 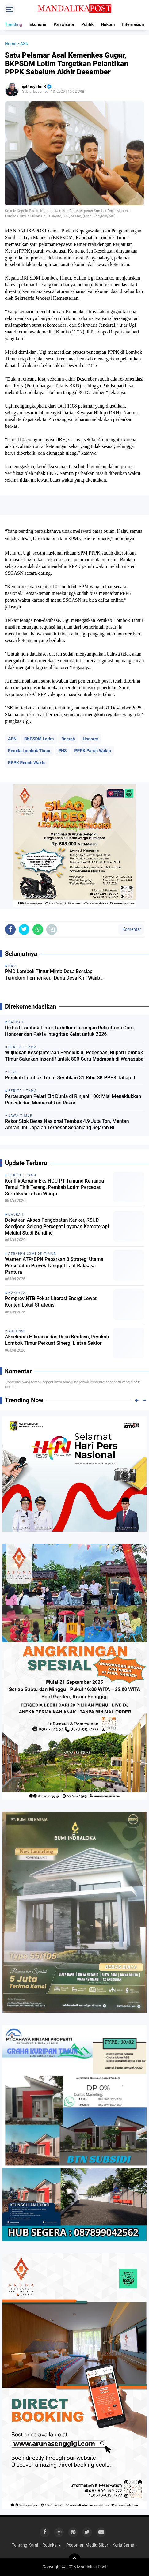 What do you see at coordinates (29, 750) in the screenshot?
I see `Pemda Lombok Timur` at bounding box center [29, 750].